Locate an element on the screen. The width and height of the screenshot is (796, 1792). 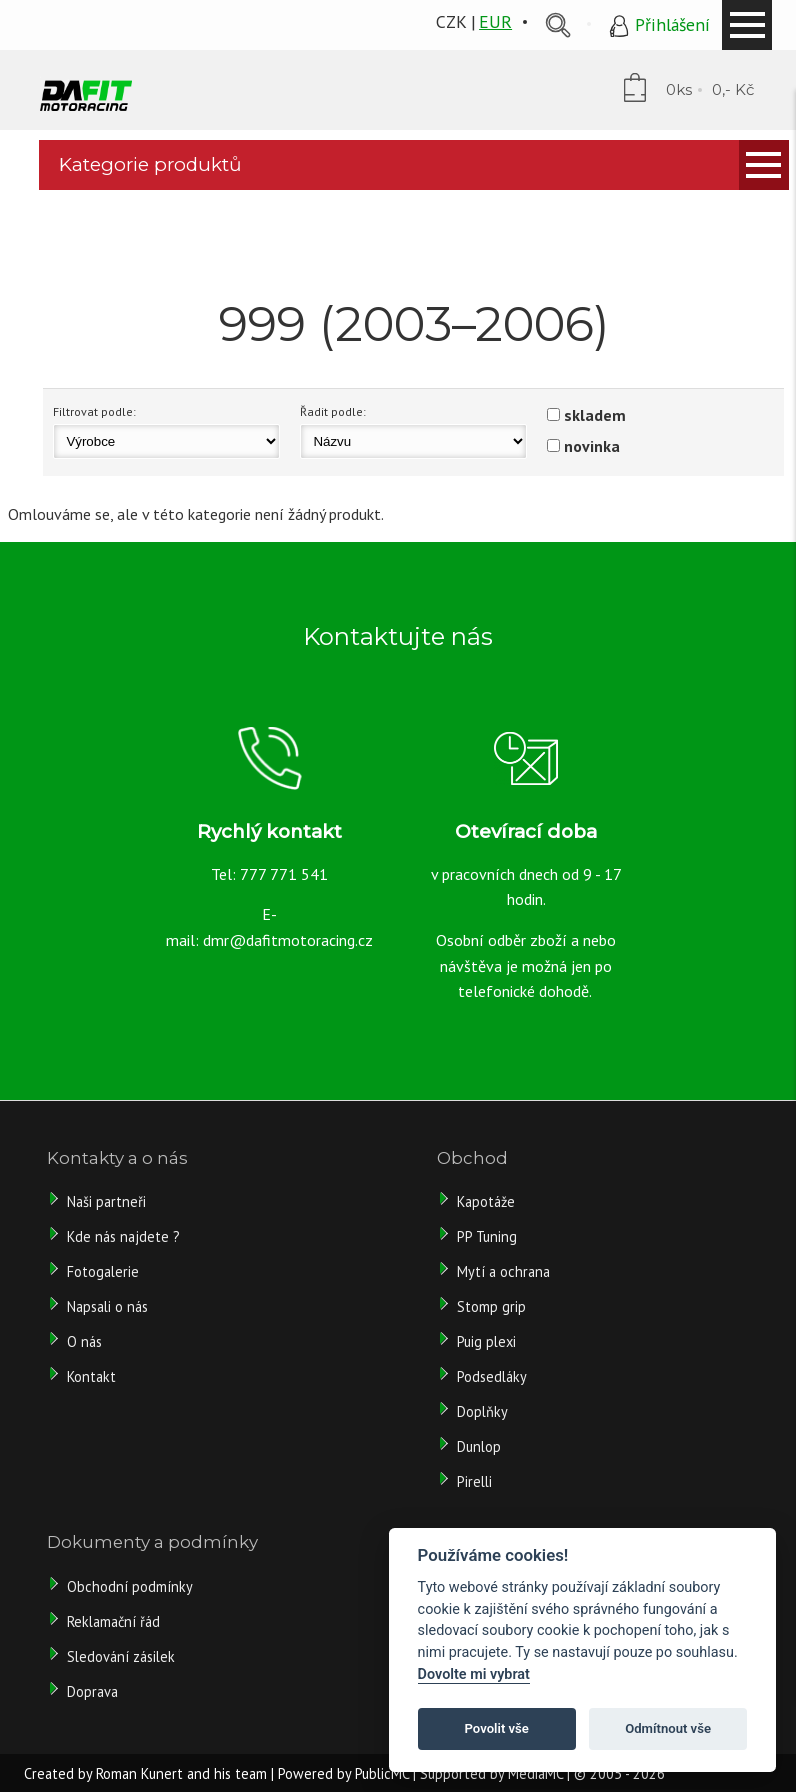
Obchodní podmínky is located at coordinates (130, 1586).